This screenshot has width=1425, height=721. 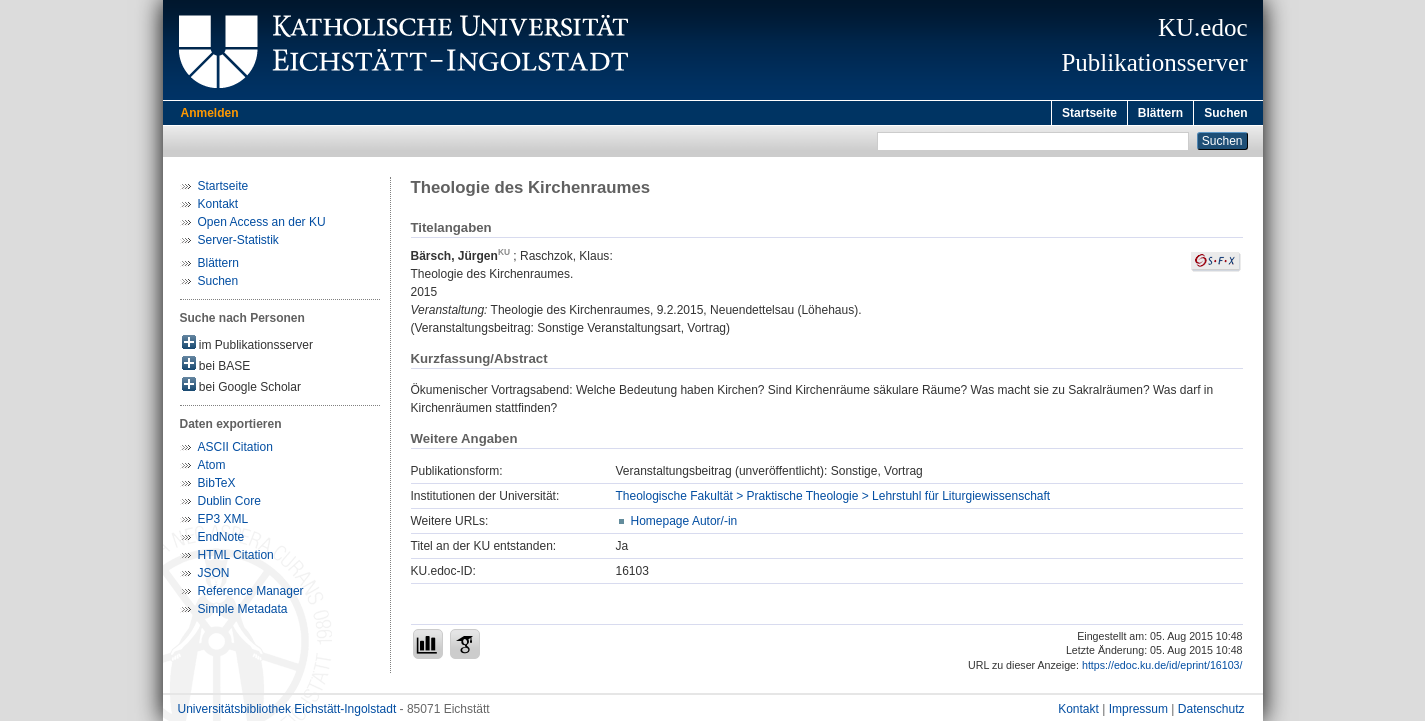 I want to click on Homepage Autor/-in, so click(x=684, y=524).